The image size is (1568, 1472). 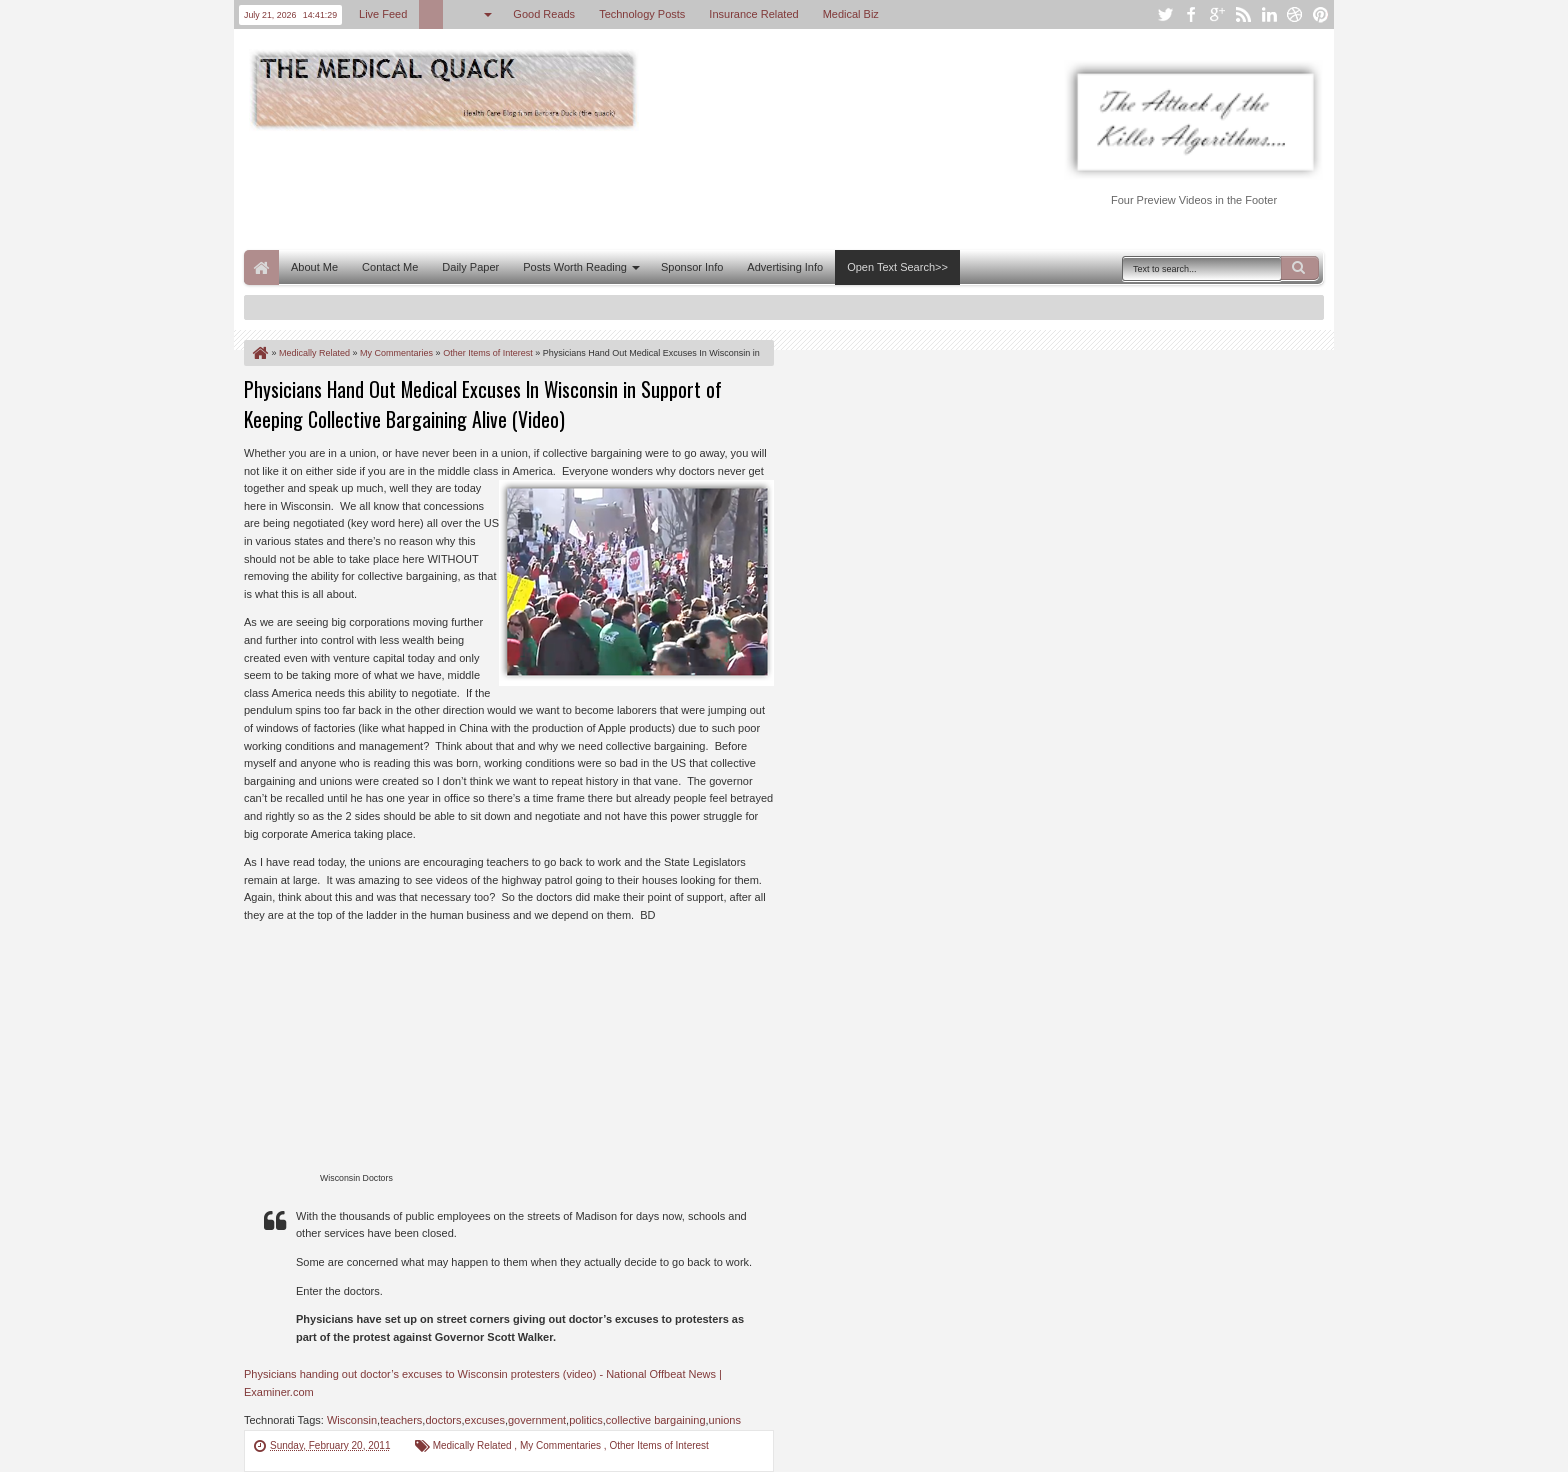 I want to click on facebook, so click(x=1191, y=14).